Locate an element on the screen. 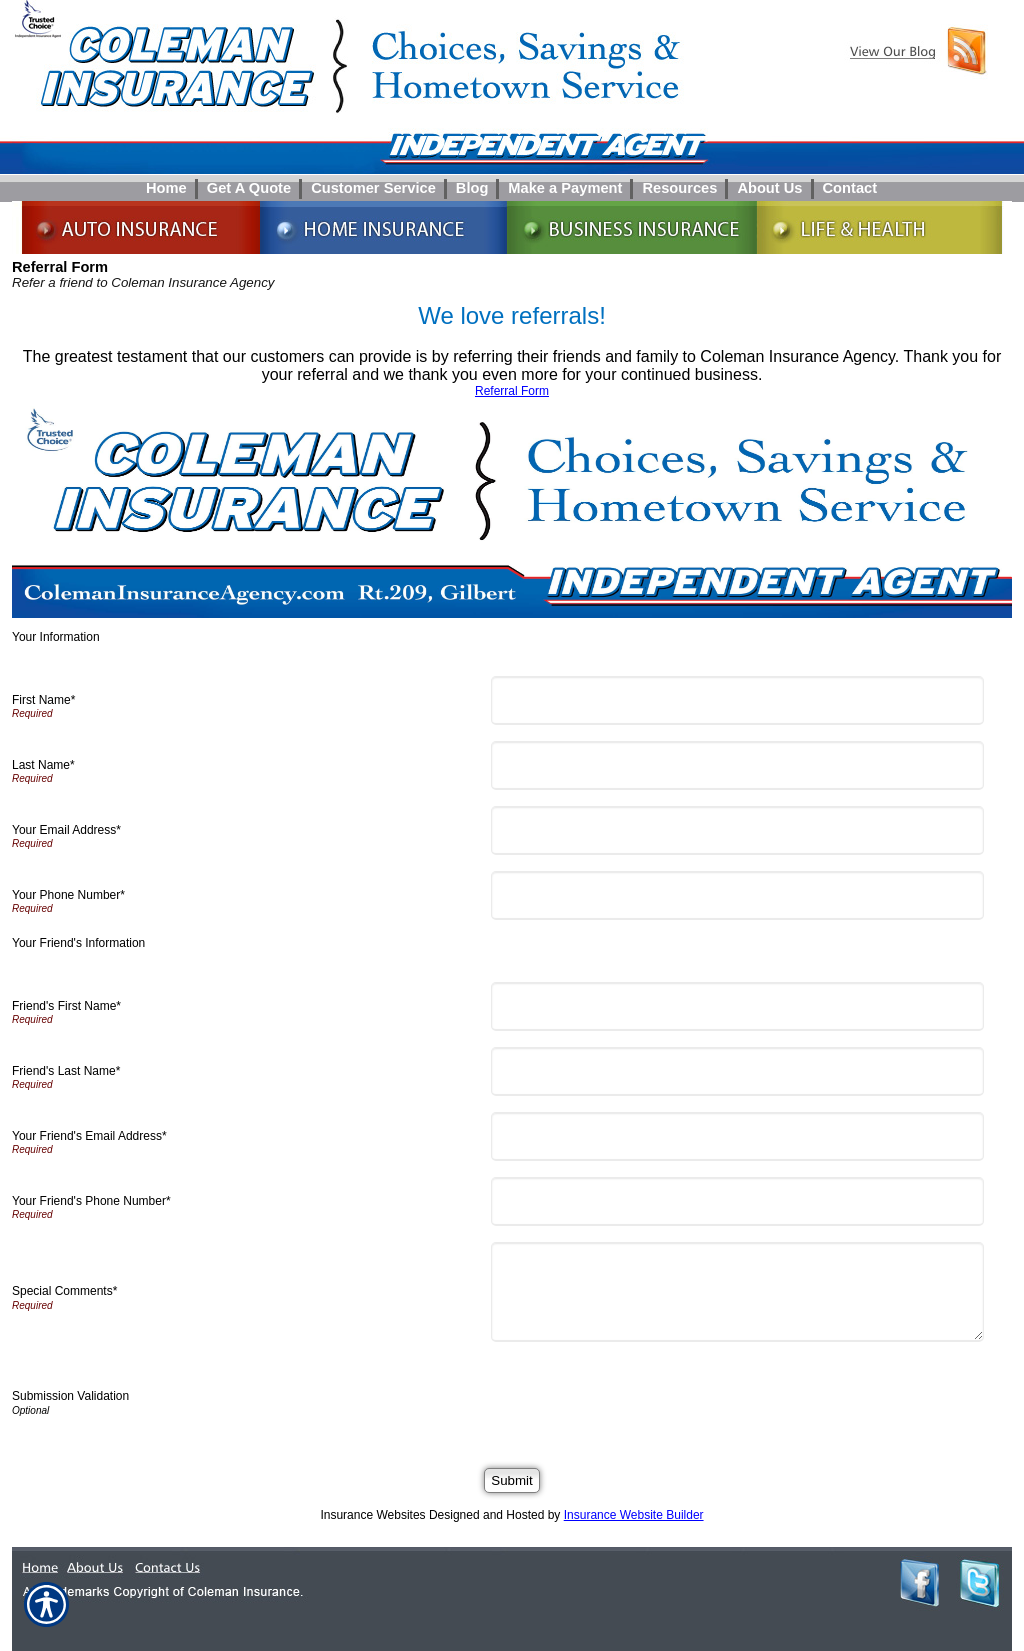 The width and height of the screenshot is (1024, 1651). Your Friend's Phone Number* is located at coordinates (91, 1201).